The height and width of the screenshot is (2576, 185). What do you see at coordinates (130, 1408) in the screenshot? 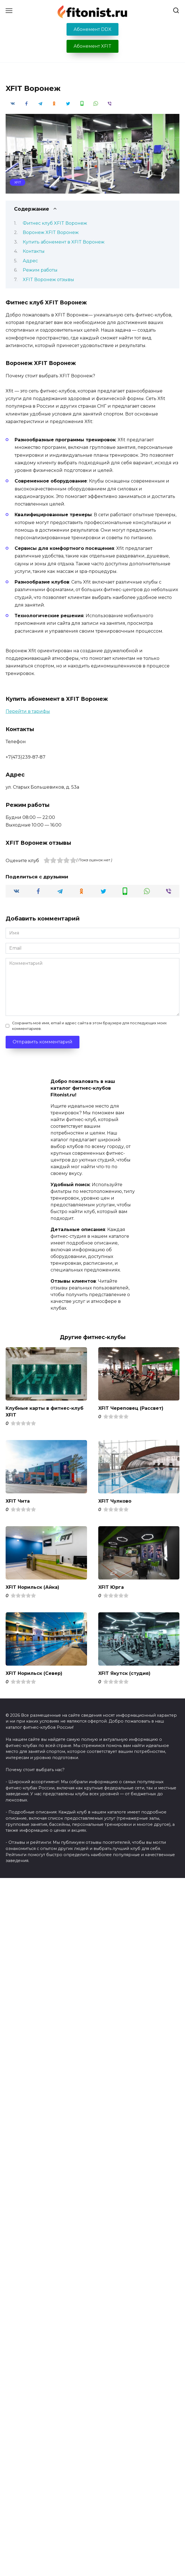
I see `XFIT Череповец (Рассвет)` at bounding box center [130, 1408].